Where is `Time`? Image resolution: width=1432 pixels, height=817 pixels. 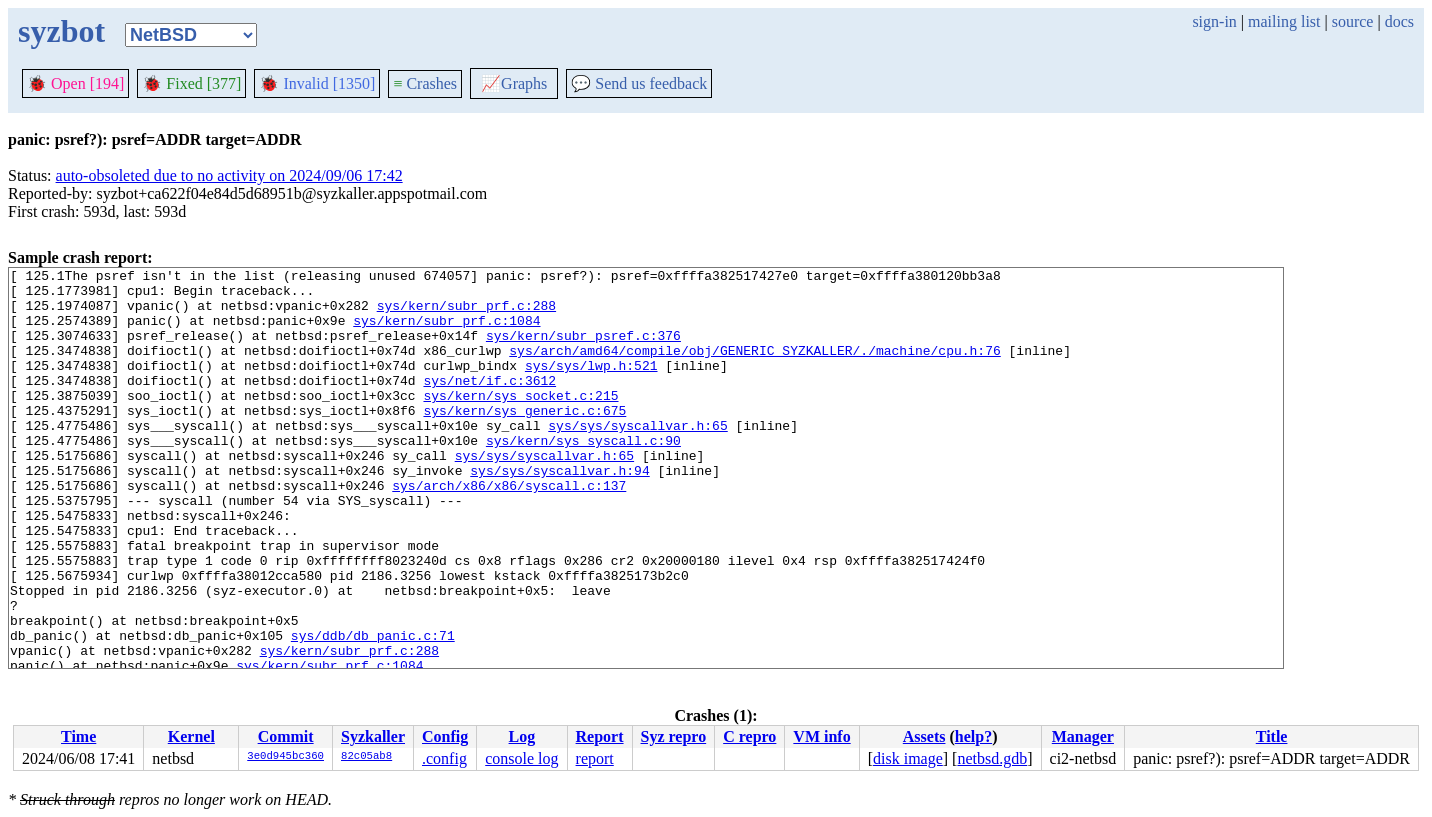
Time is located at coordinates (78, 736).